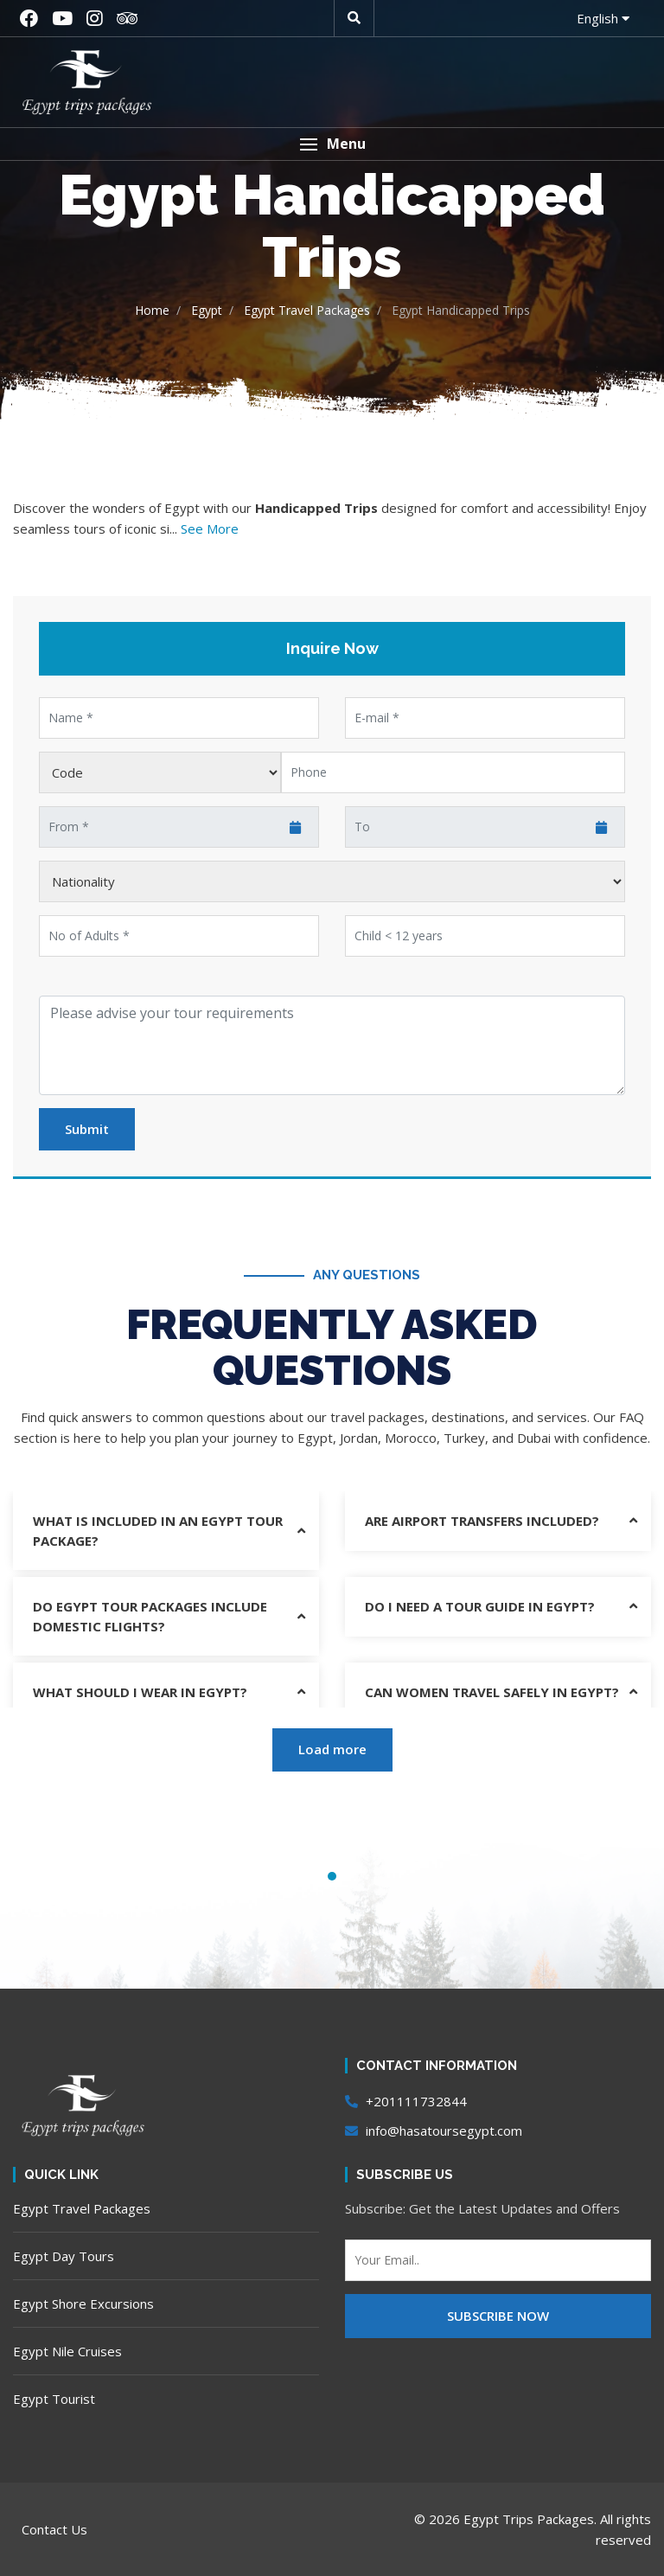 Image resolution: width=664 pixels, height=2576 pixels. Describe the element at coordinates (433, 2130) in the screenshot. I see `info@hasatoursegypt.com` at that location.